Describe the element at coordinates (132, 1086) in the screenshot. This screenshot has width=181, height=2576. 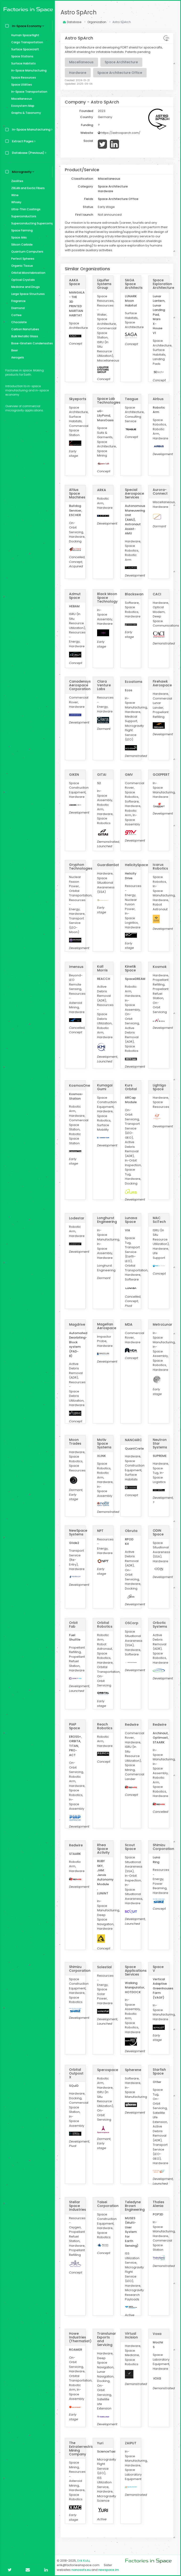
I see `Kurs Orbital` at that location.